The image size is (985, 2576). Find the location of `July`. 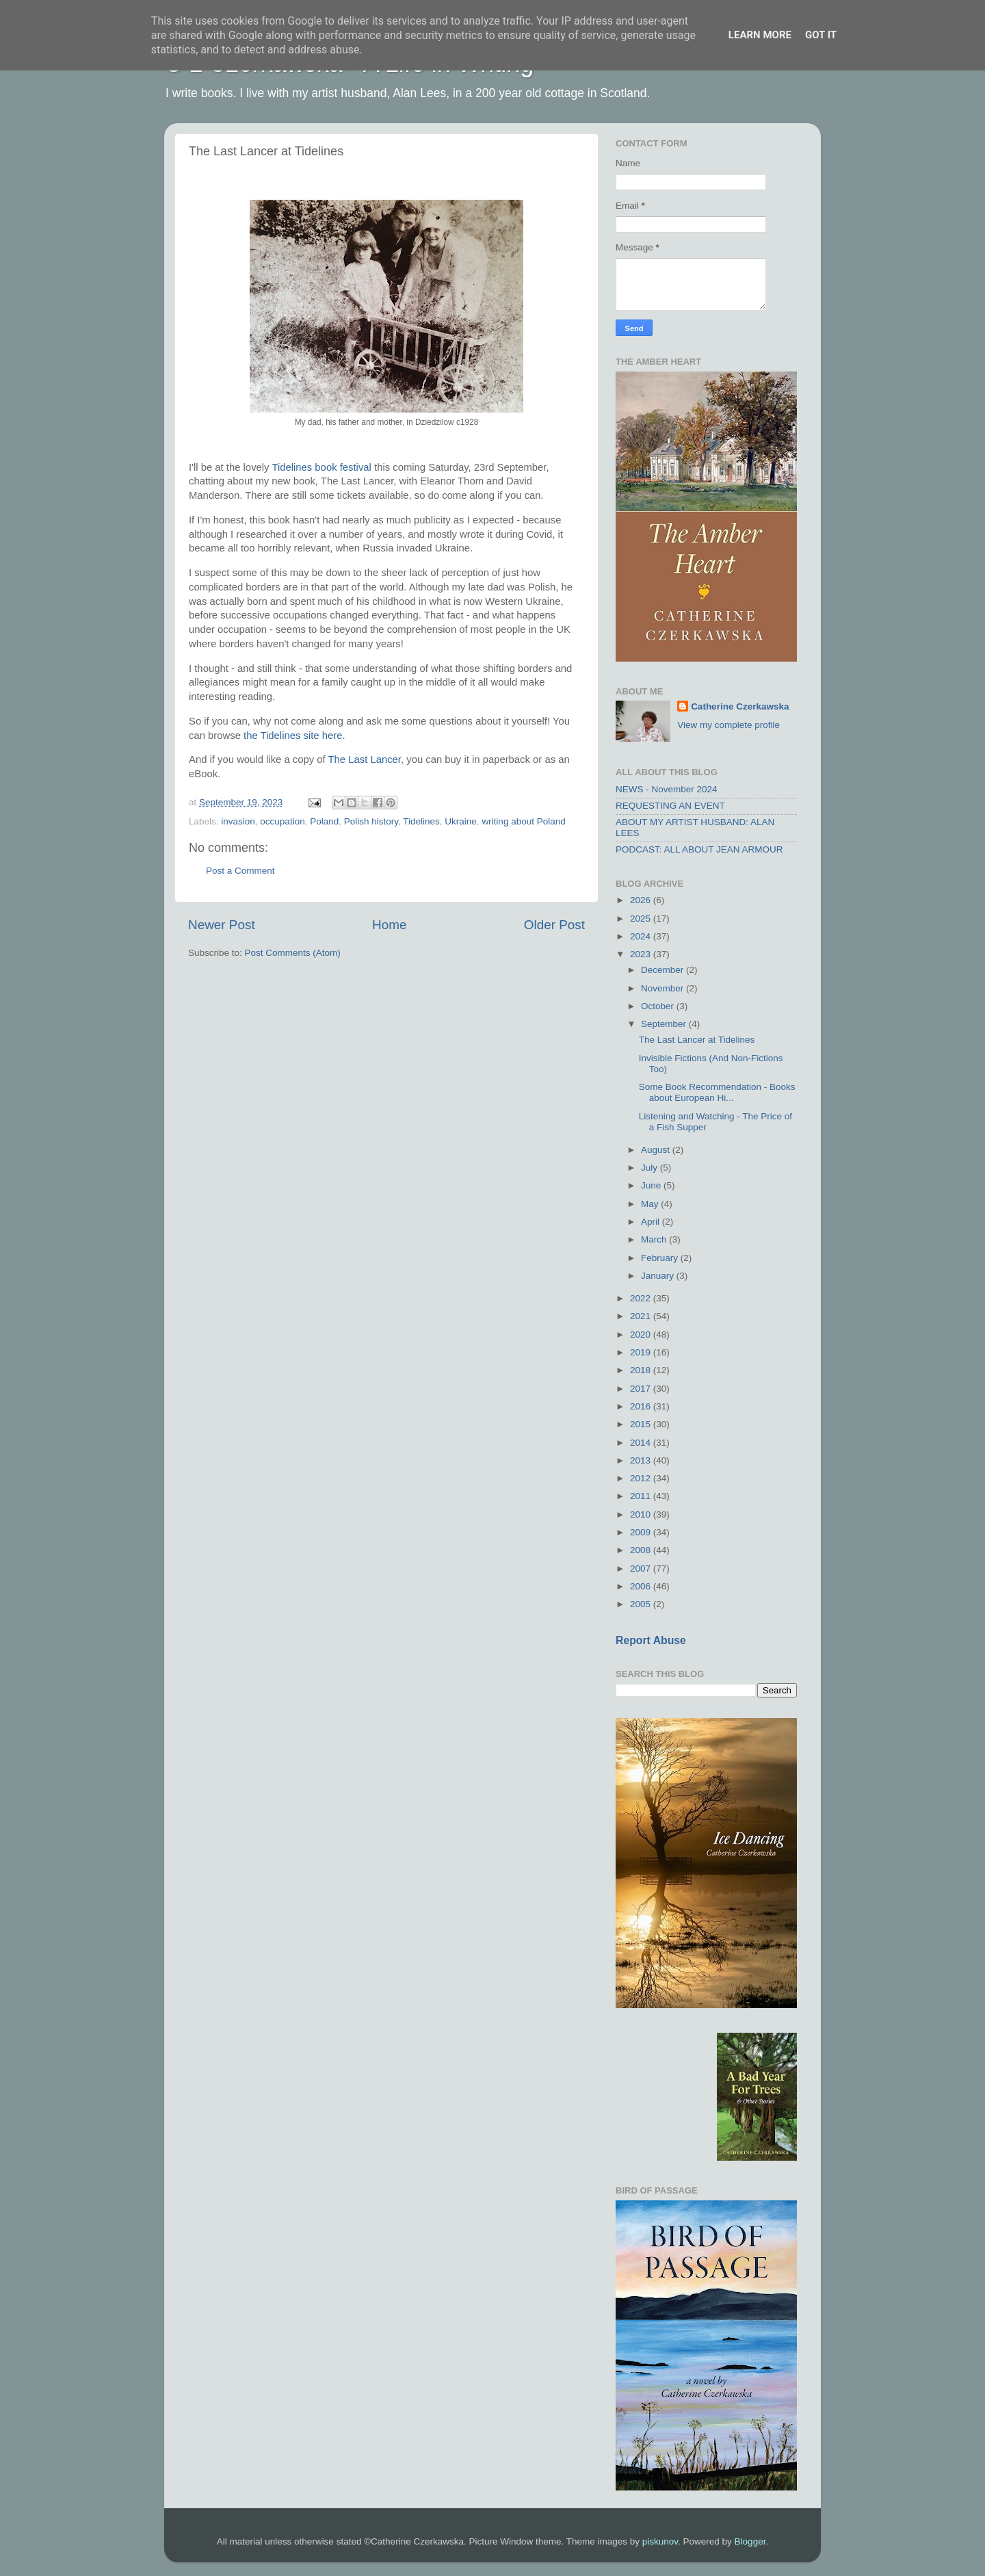

July is located at coordinates (650, 1167).